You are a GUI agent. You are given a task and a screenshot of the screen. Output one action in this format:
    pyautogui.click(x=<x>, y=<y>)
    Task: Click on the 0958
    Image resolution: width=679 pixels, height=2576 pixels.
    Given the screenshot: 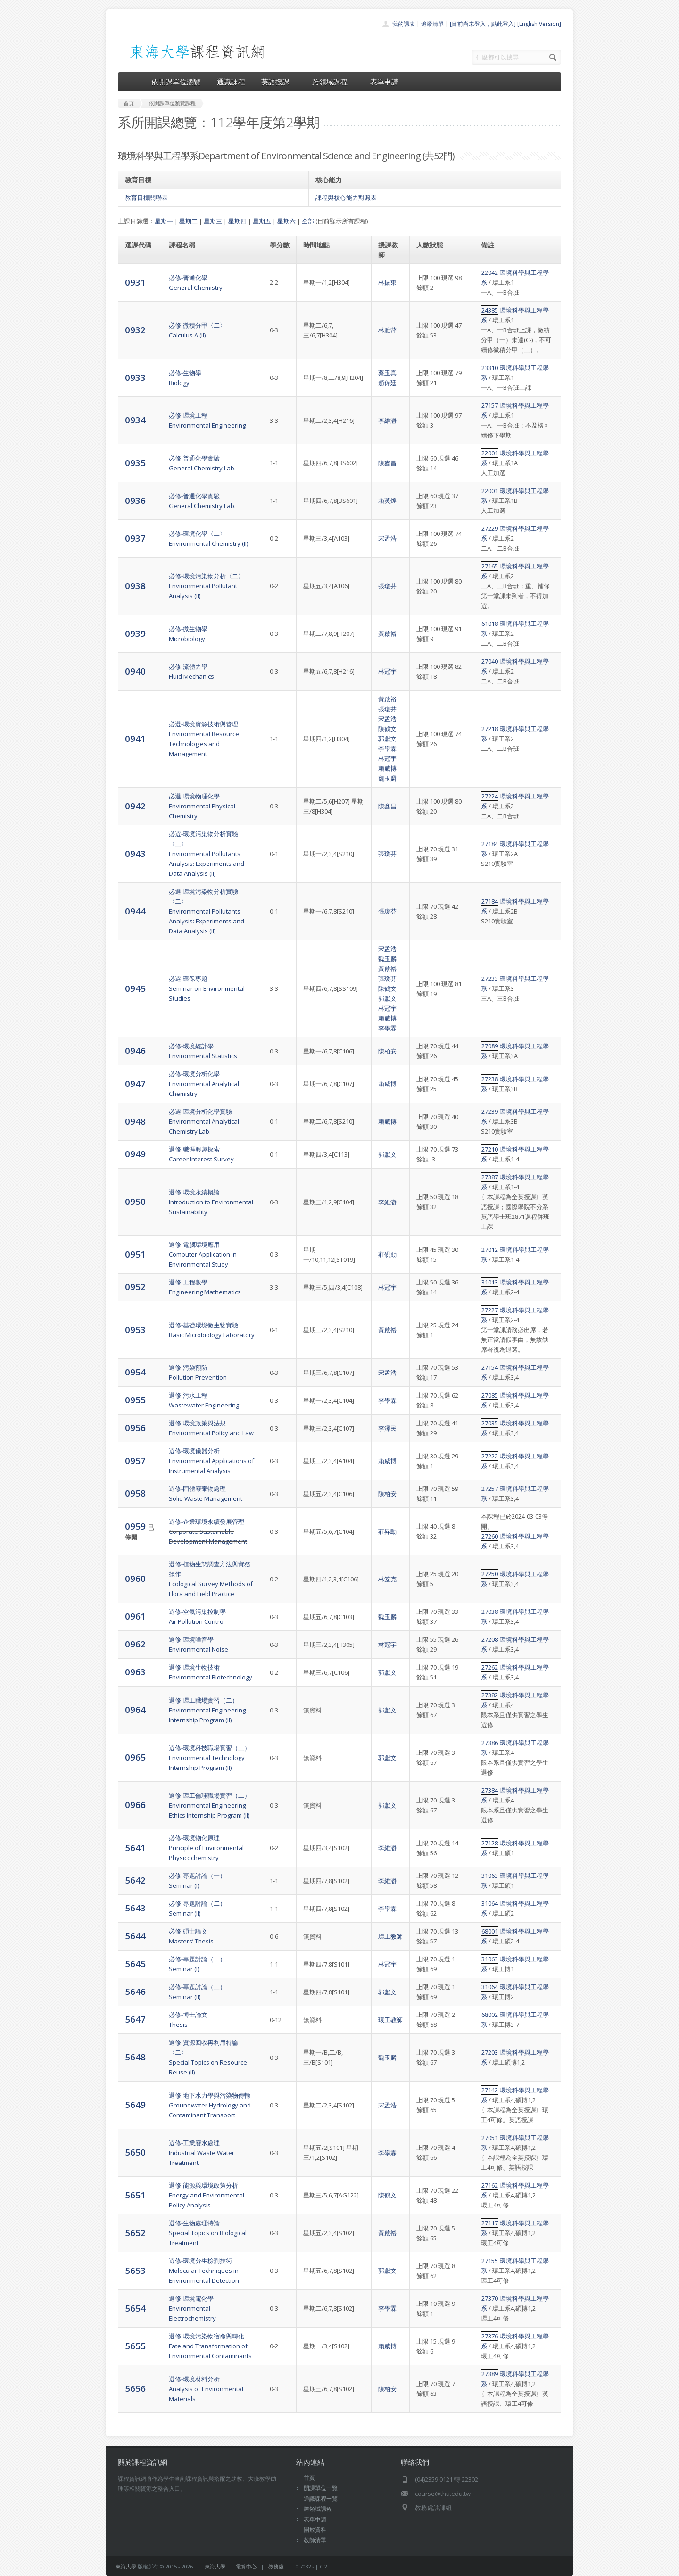 What is the action you would take?
    pyautogui.click(x=135, y=1493)
    